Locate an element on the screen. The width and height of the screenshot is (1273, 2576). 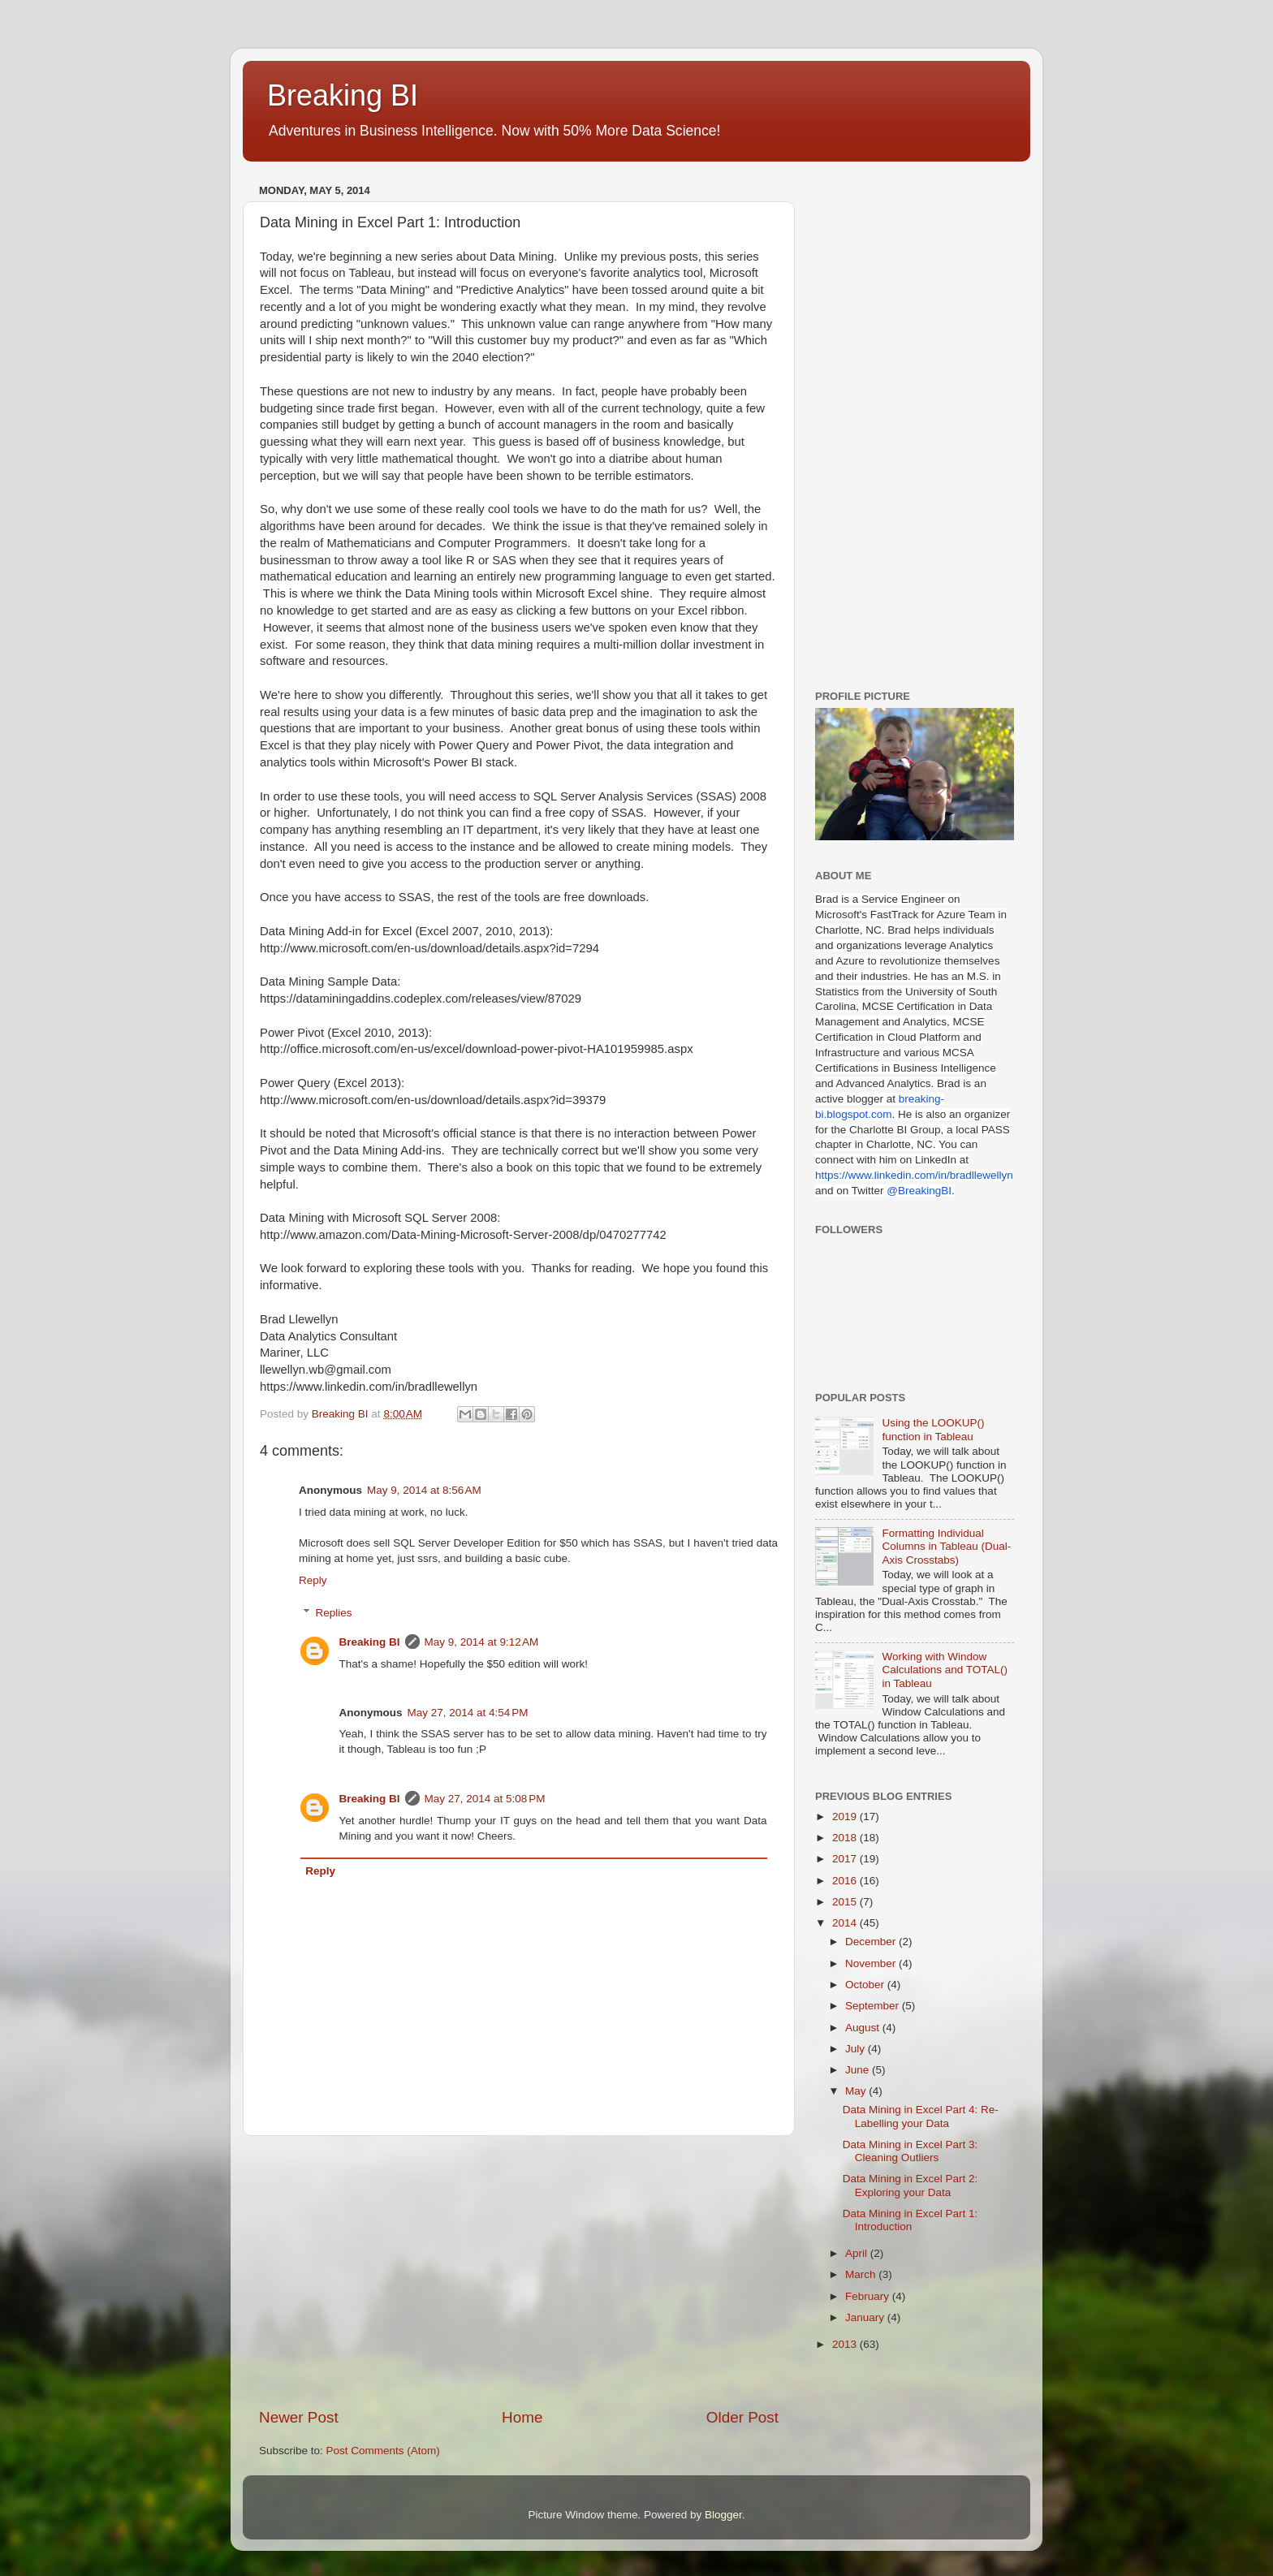
March is located at coordinates (861, 2274).